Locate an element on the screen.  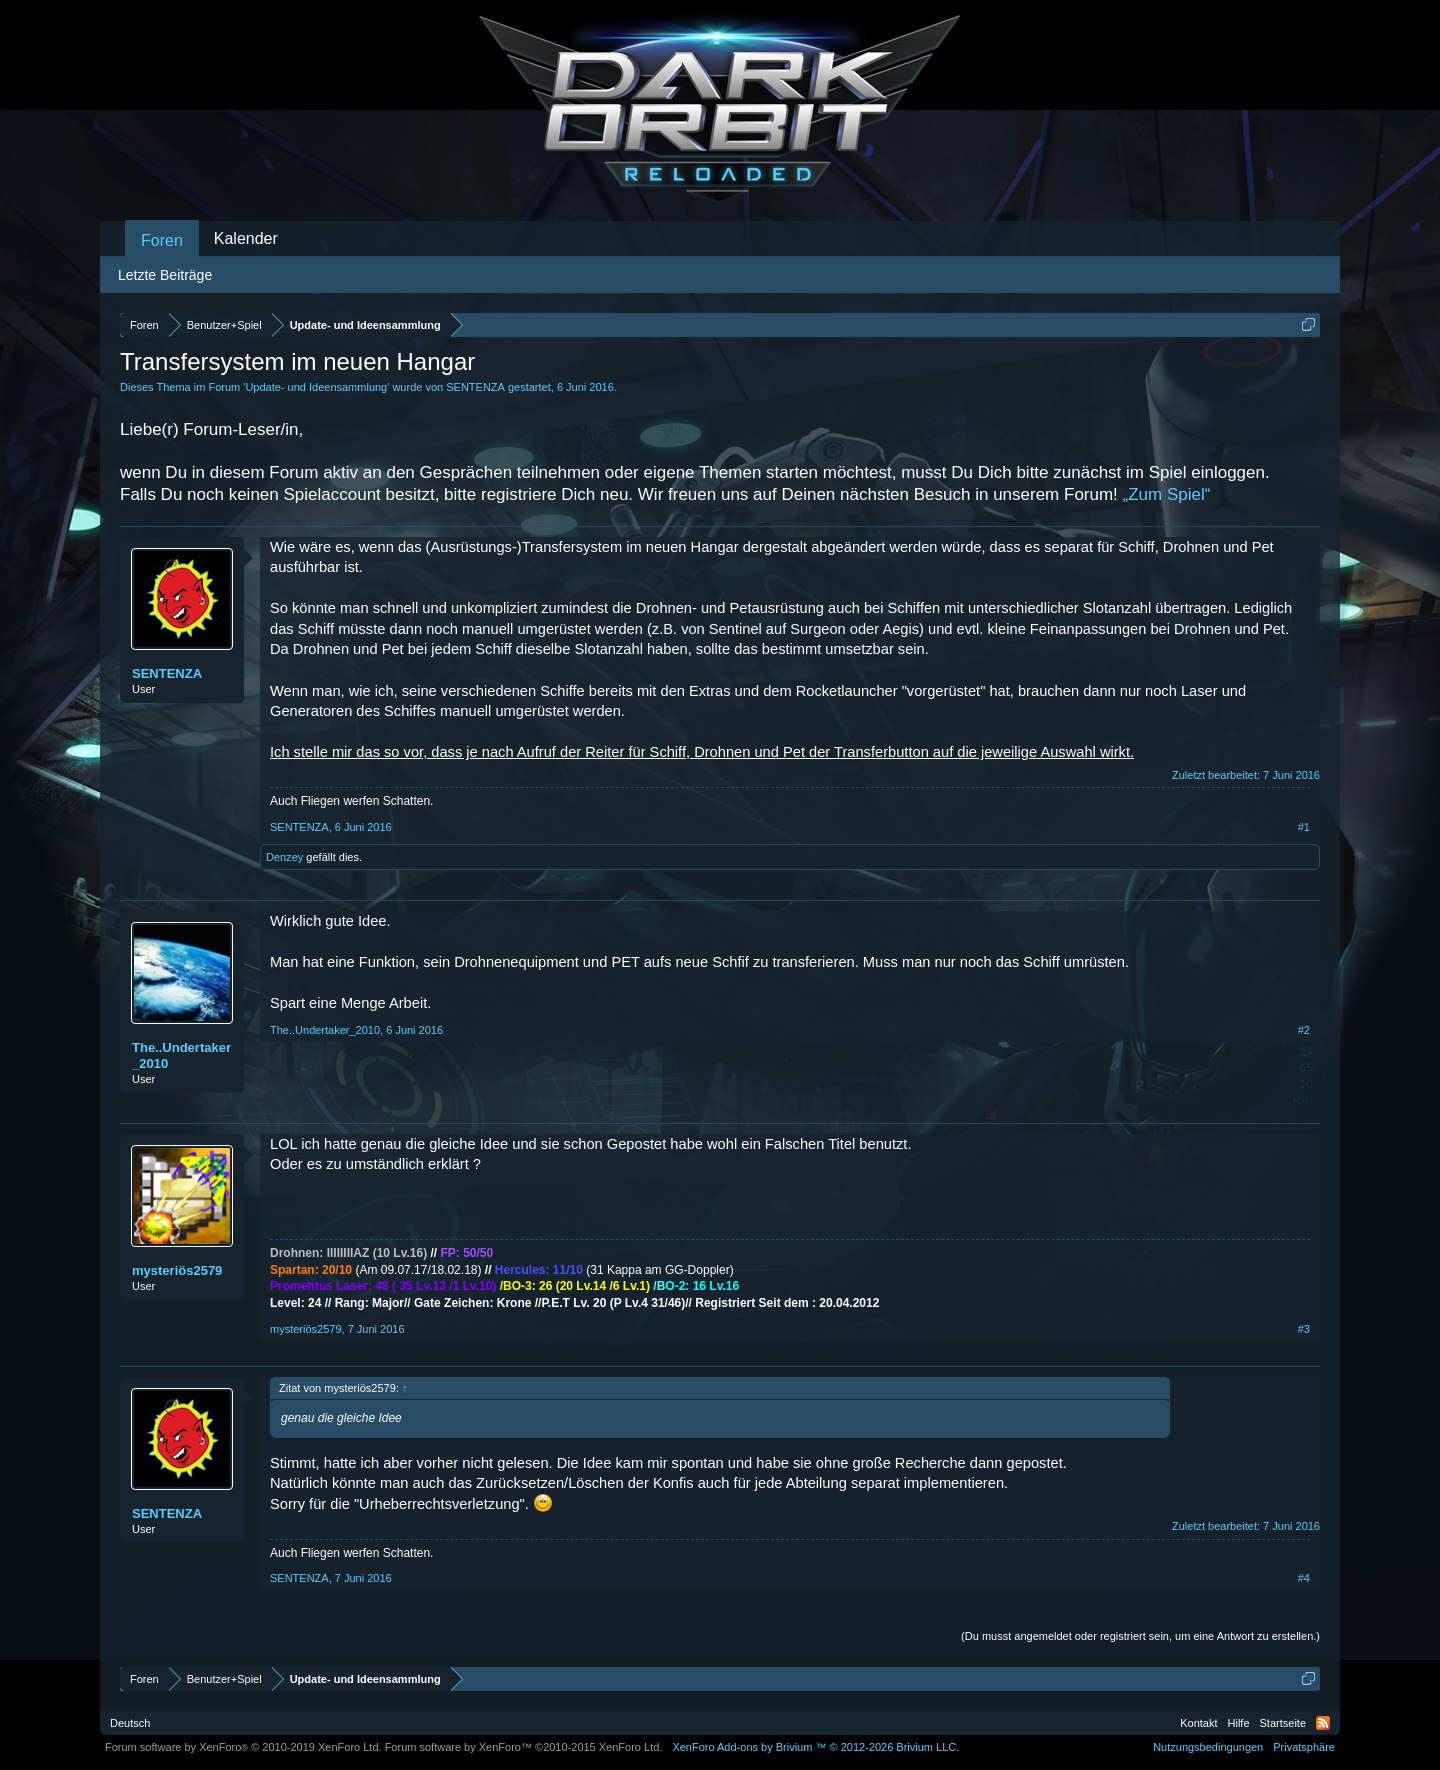
#1 is located at coordinates (1304, 827).